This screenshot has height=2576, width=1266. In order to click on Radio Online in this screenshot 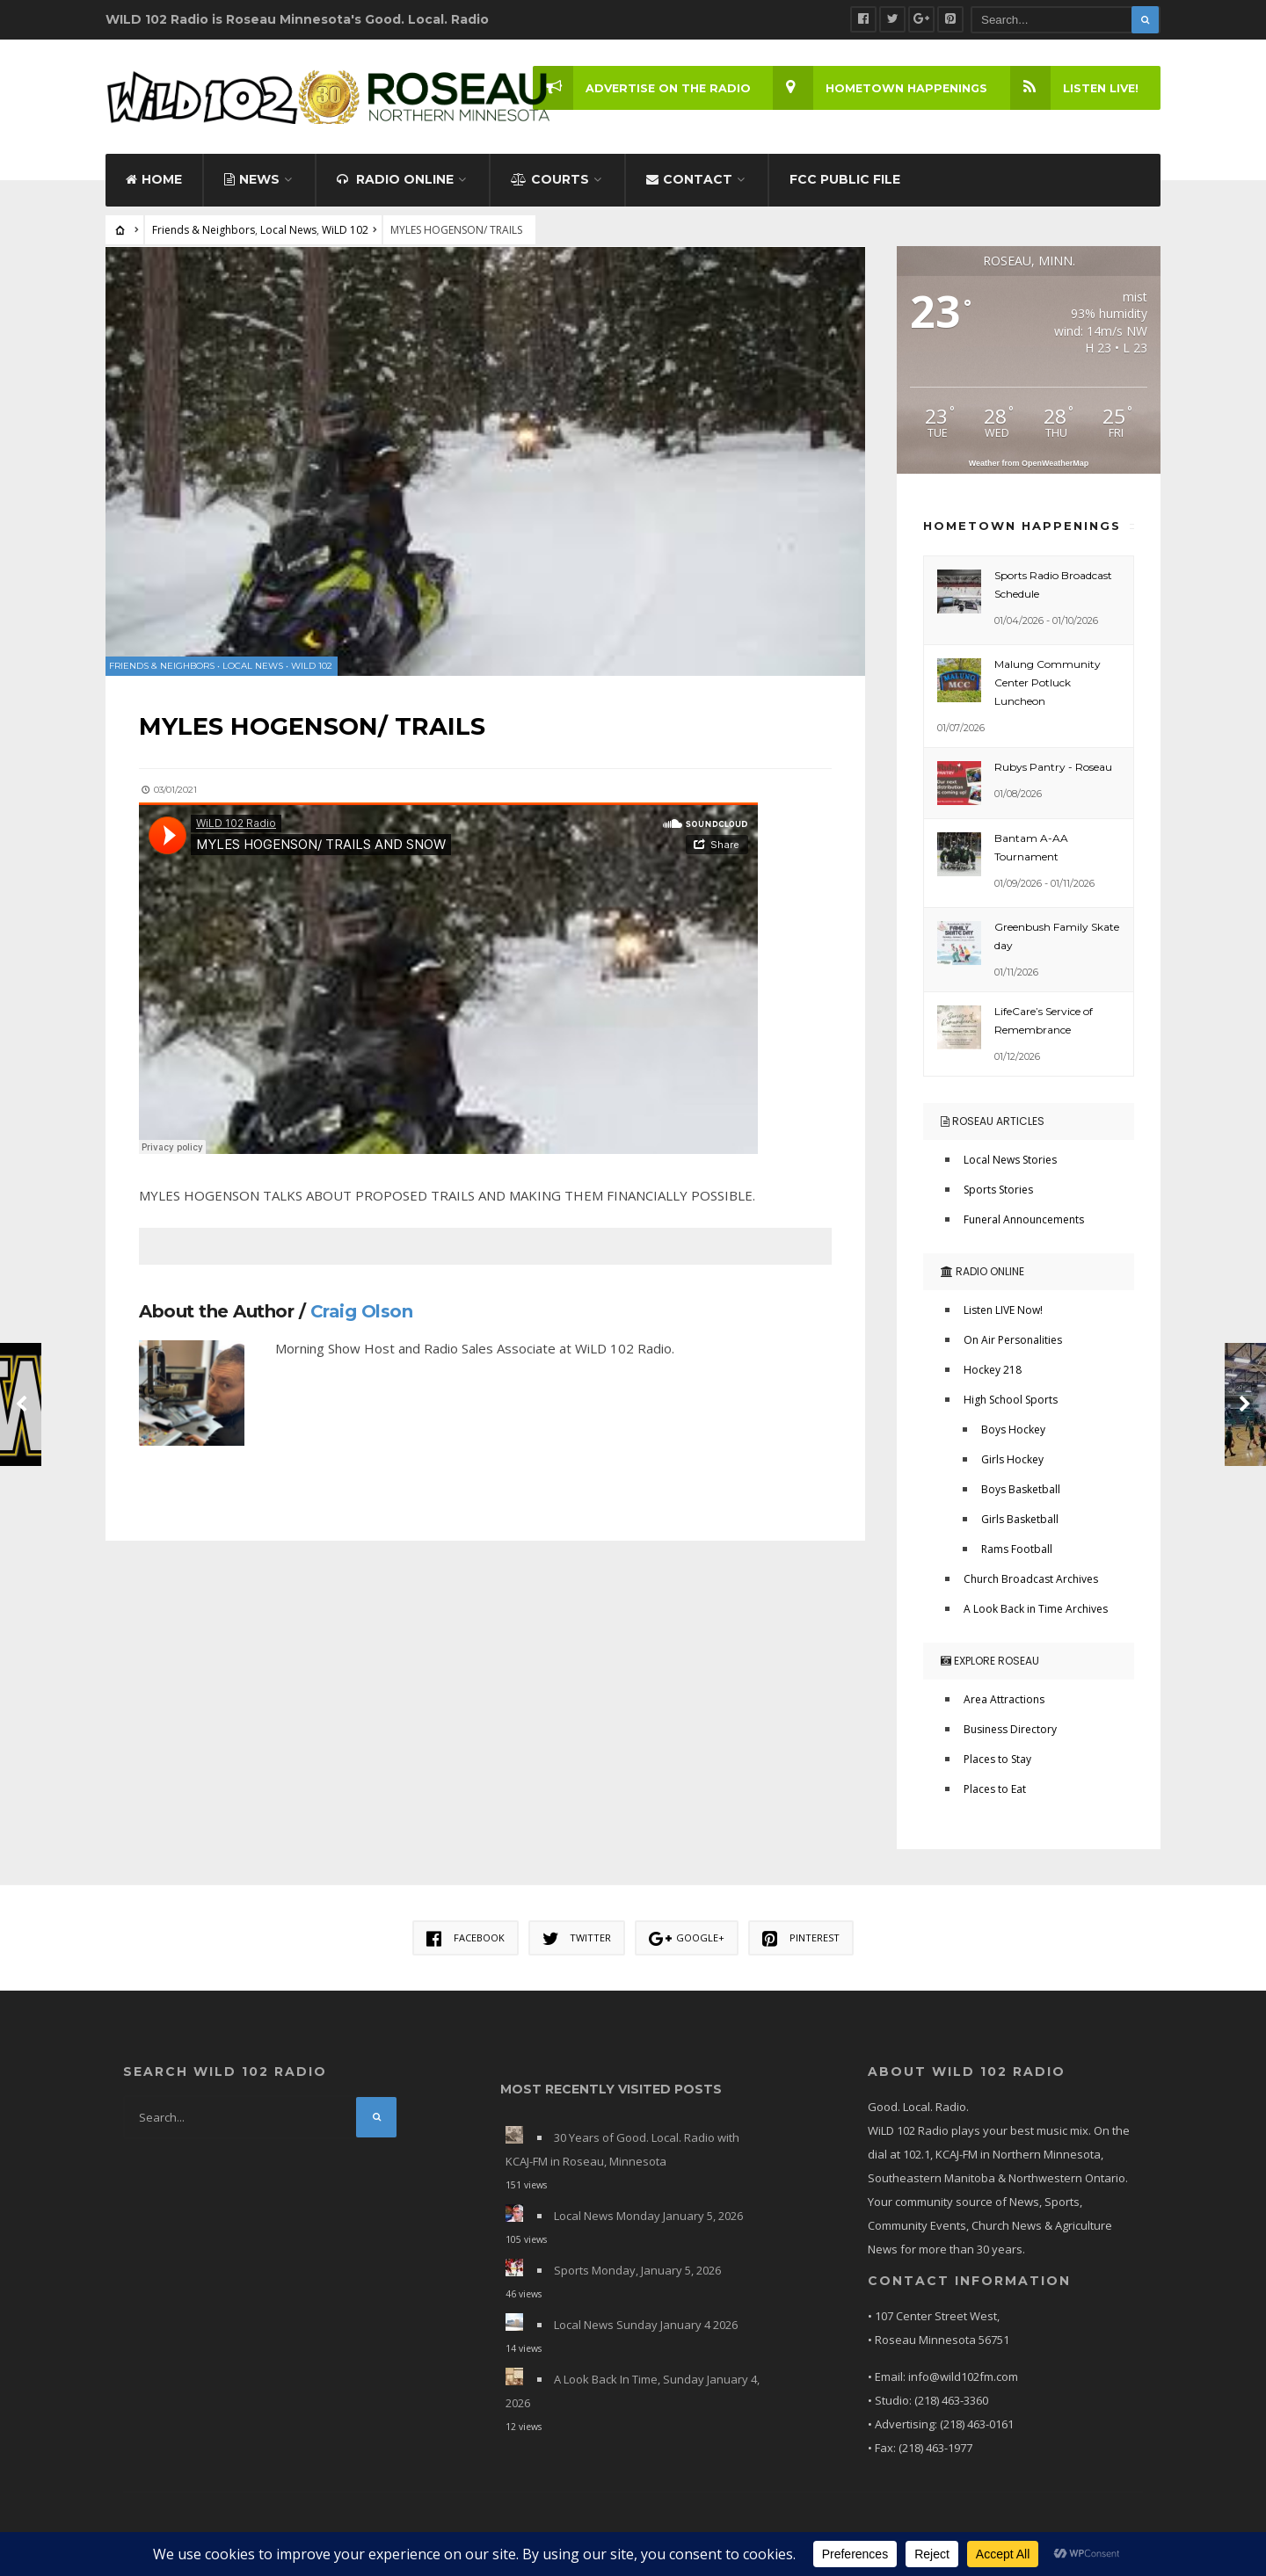, I will do `click(395, 183)`.